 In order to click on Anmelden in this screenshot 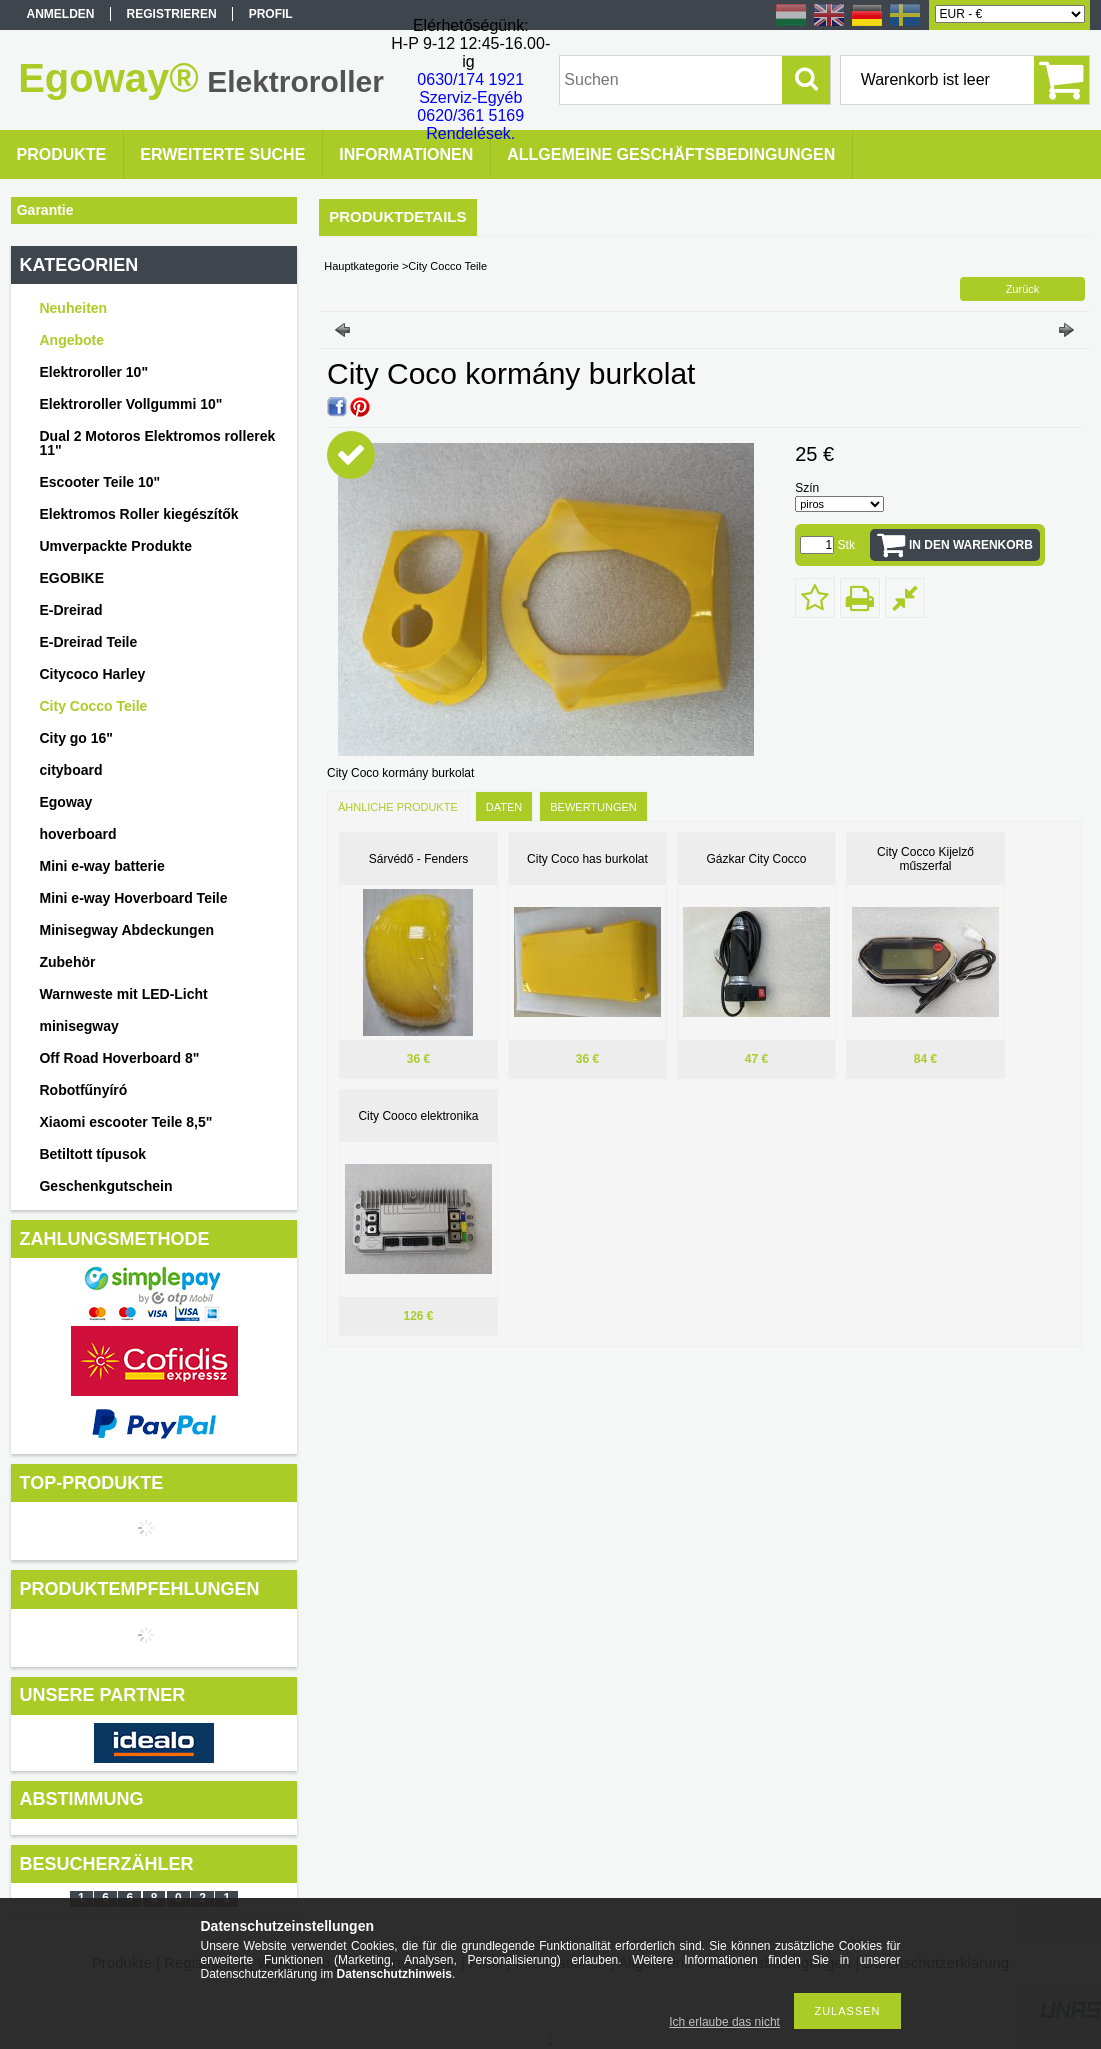, I will do `click(61, 14)`.